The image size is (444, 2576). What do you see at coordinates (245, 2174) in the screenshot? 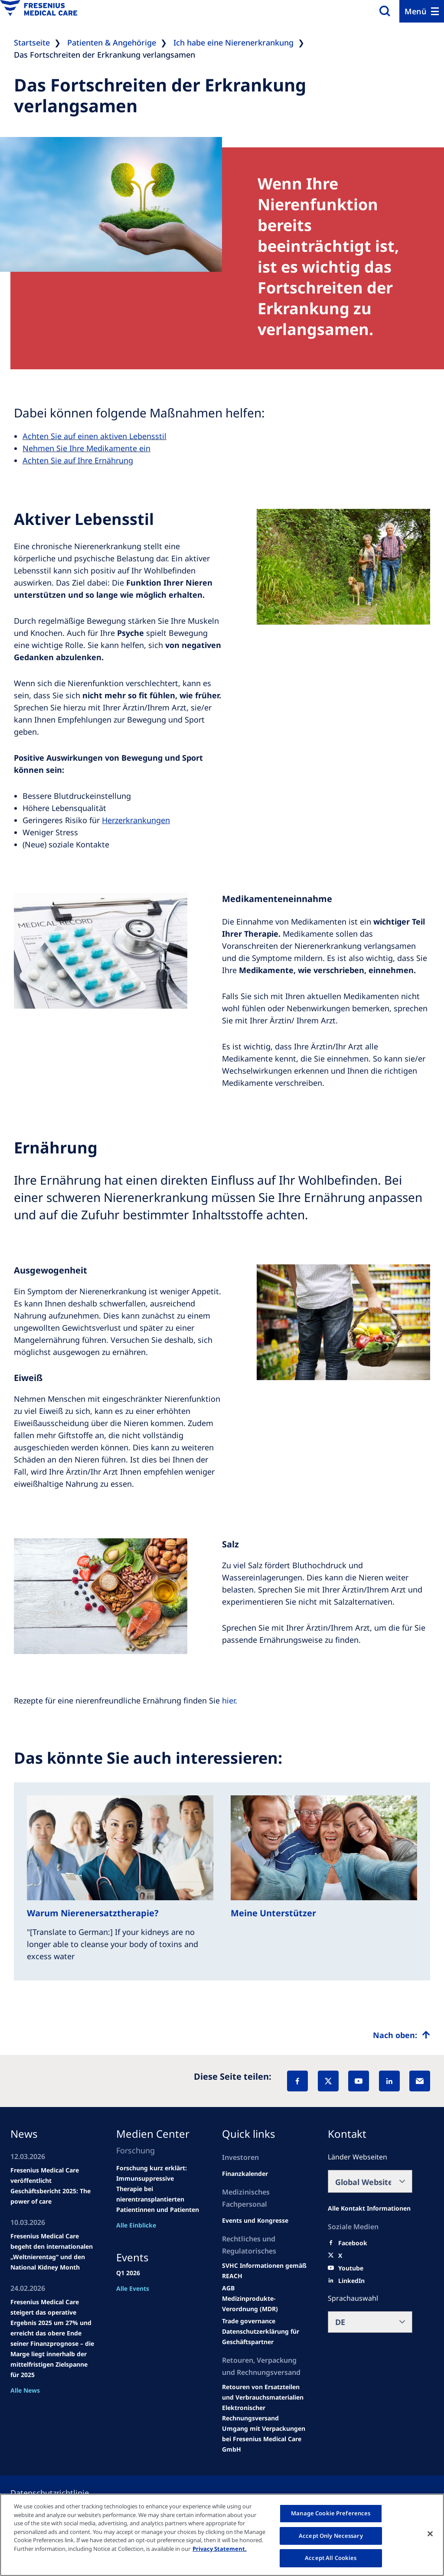
I see `[second quarter of 2024]` at bounding box center [245, 2174].